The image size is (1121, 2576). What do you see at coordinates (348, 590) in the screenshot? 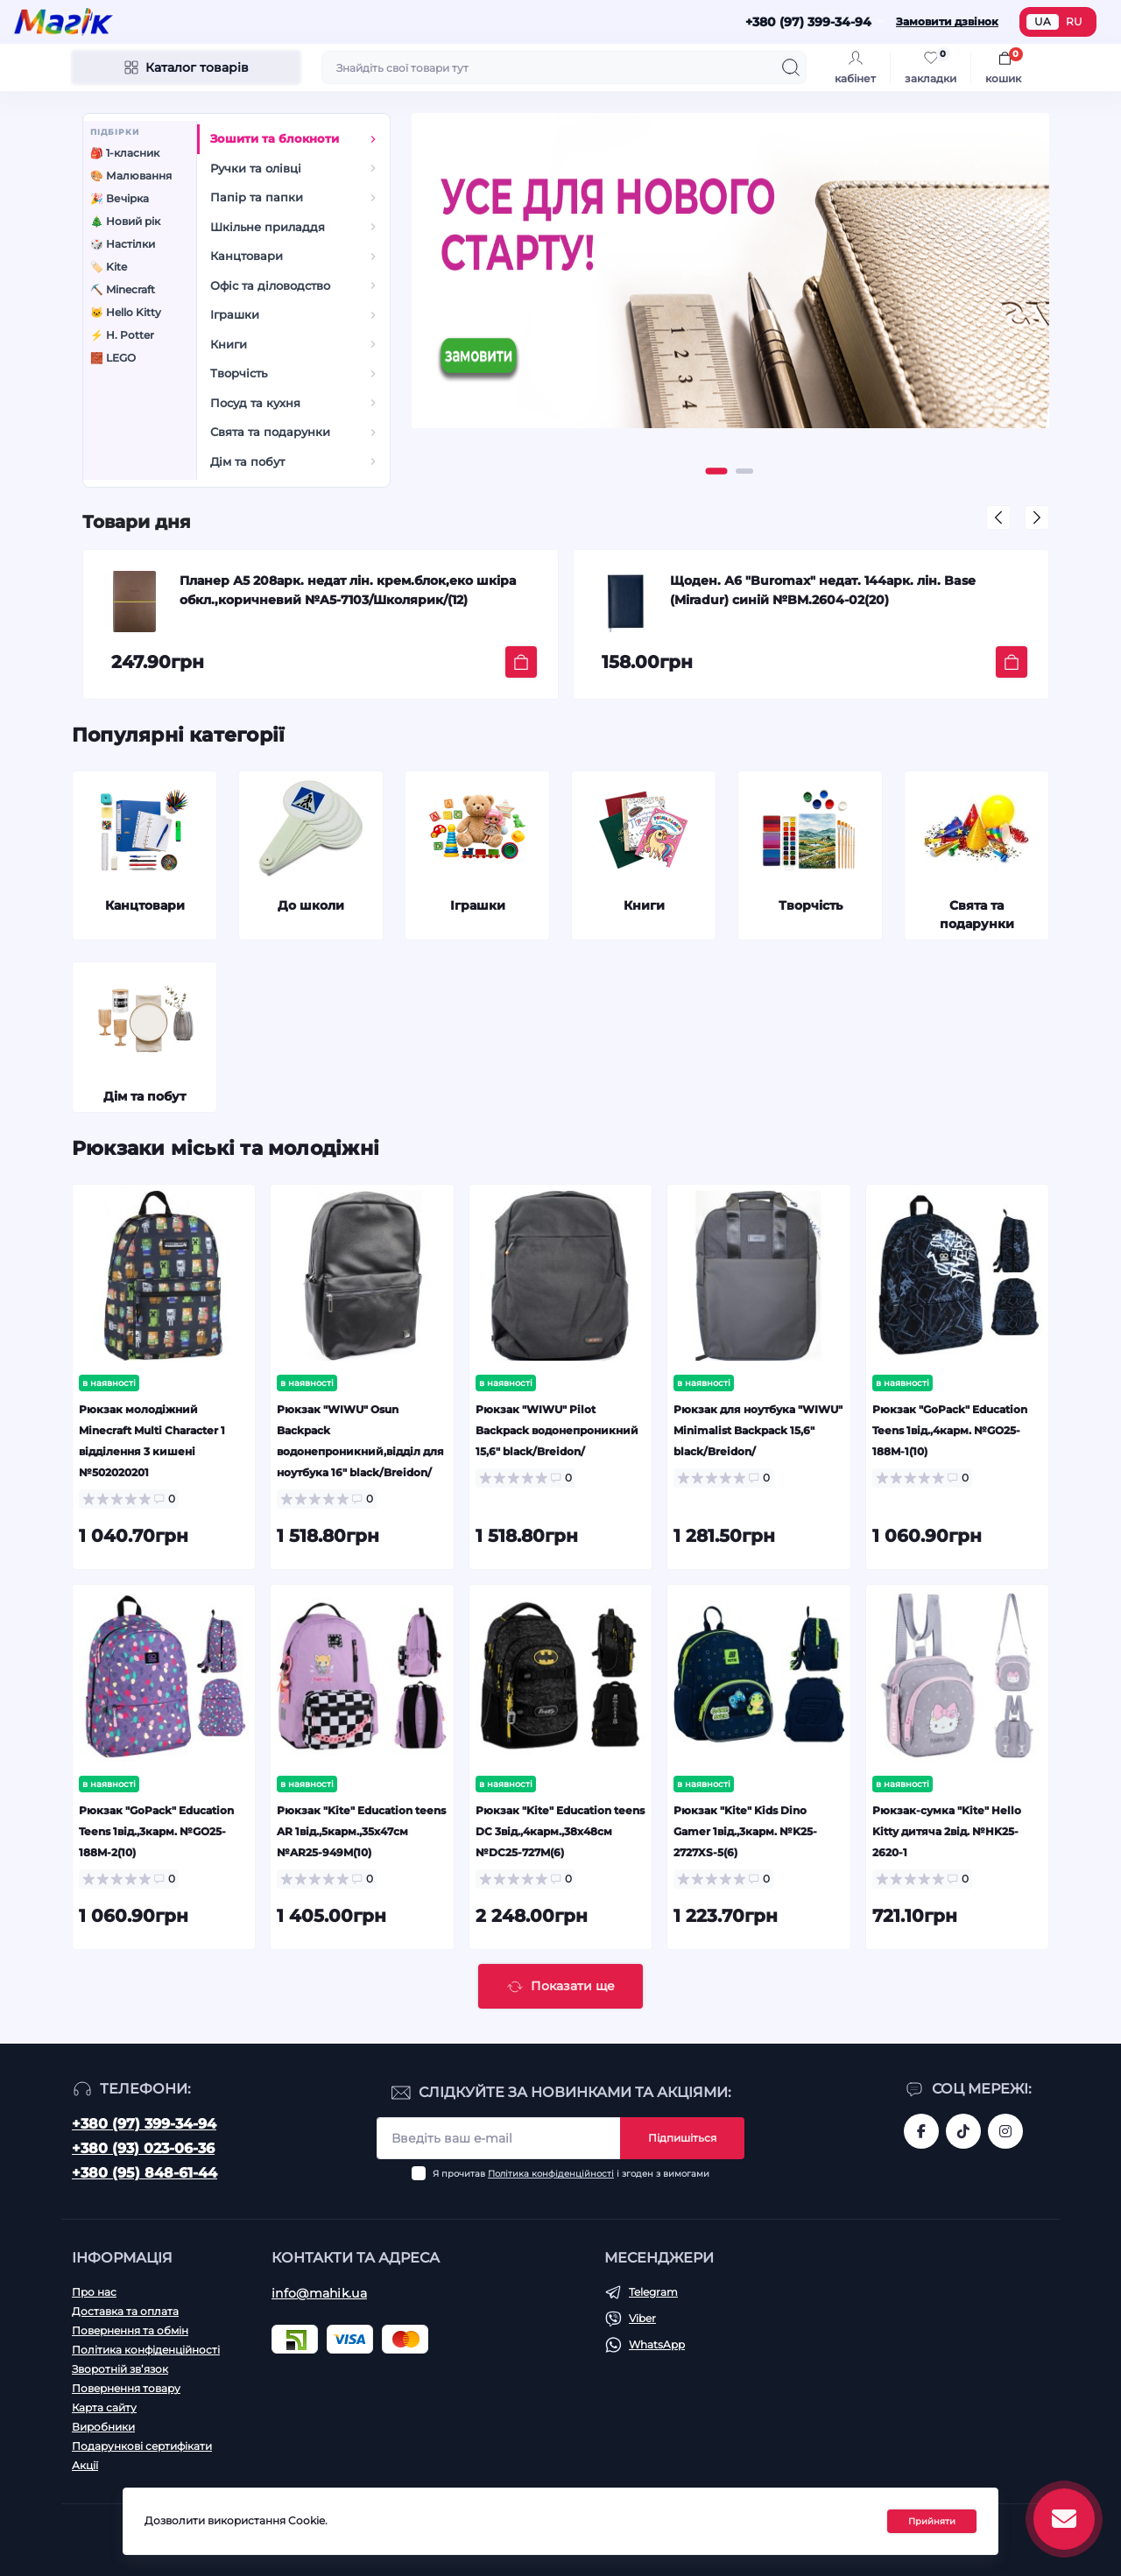
I see `Планер А5 208арк. недат лін. крем.блок,еко шкіра обкл.,коричневий №A5-7103/Школярик/(12)` at bounding box center [348, 590].